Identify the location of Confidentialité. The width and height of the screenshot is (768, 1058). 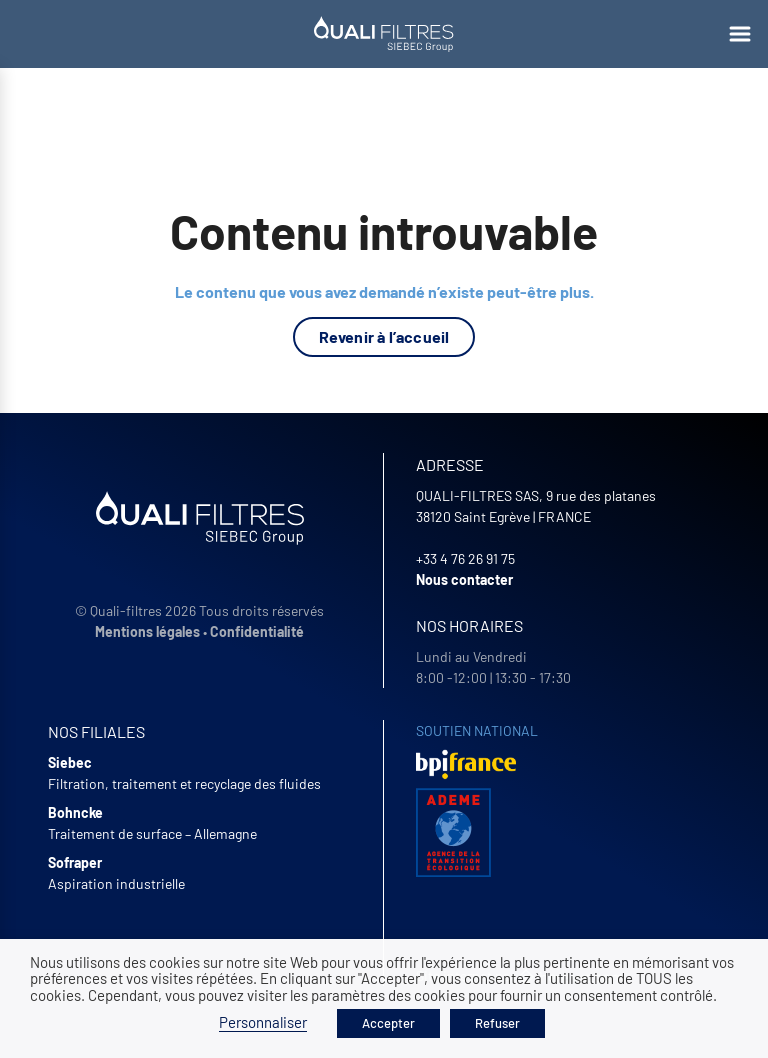
(257, 631).